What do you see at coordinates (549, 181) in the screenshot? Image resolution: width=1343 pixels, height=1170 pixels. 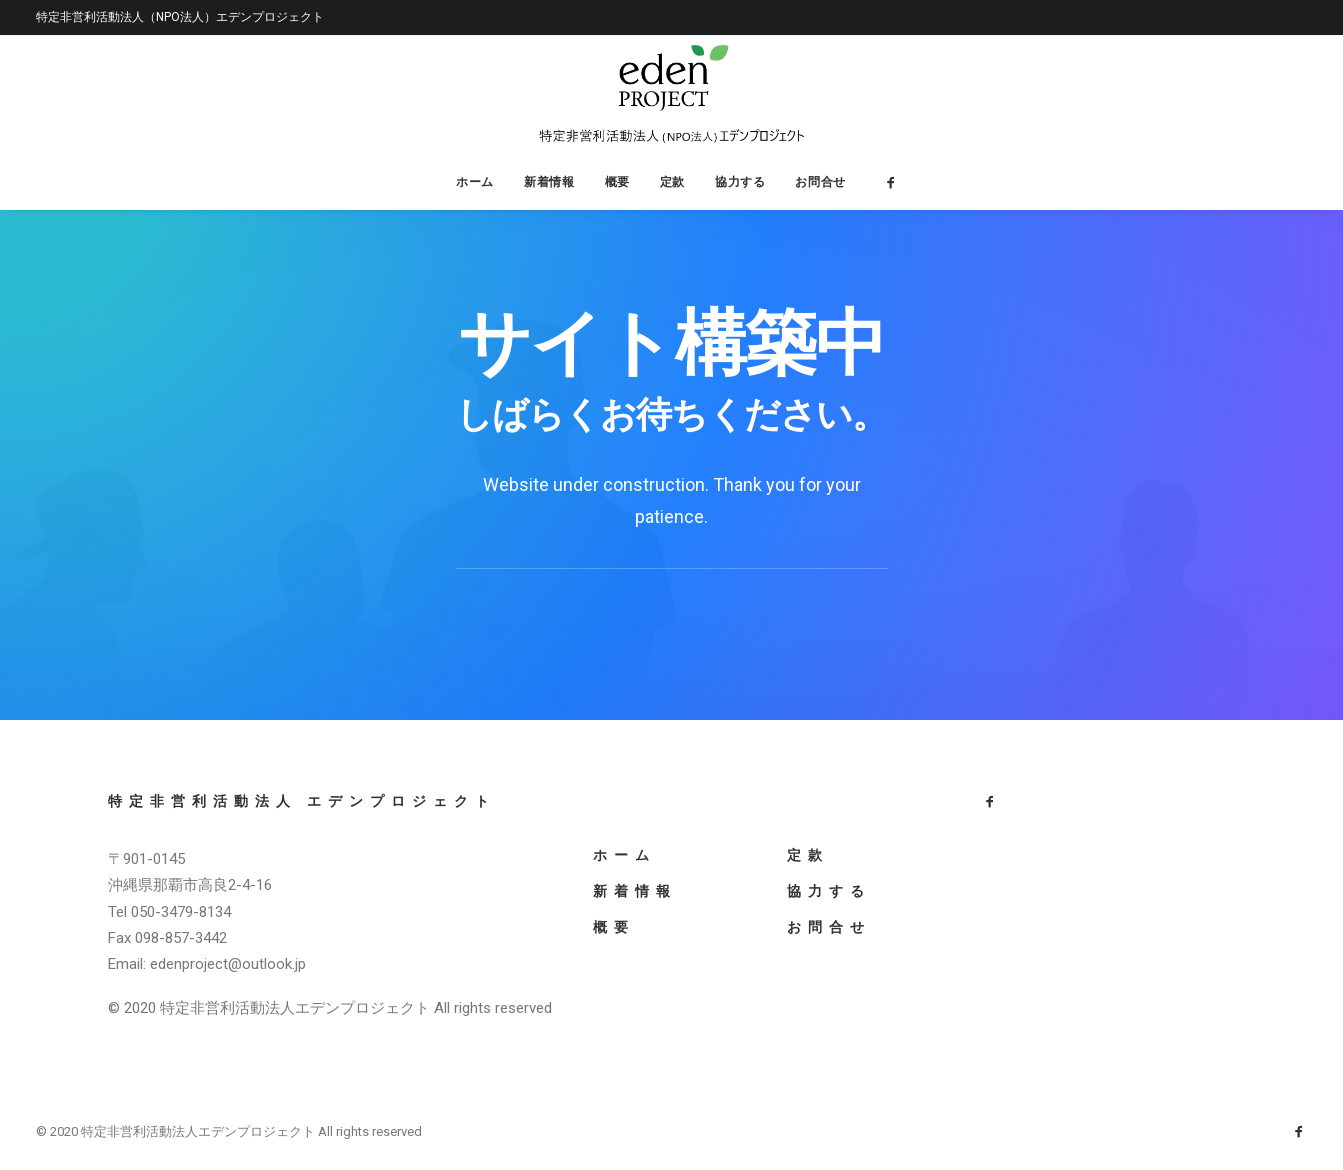 I see `新着情報` at bounding box center [549, 181].